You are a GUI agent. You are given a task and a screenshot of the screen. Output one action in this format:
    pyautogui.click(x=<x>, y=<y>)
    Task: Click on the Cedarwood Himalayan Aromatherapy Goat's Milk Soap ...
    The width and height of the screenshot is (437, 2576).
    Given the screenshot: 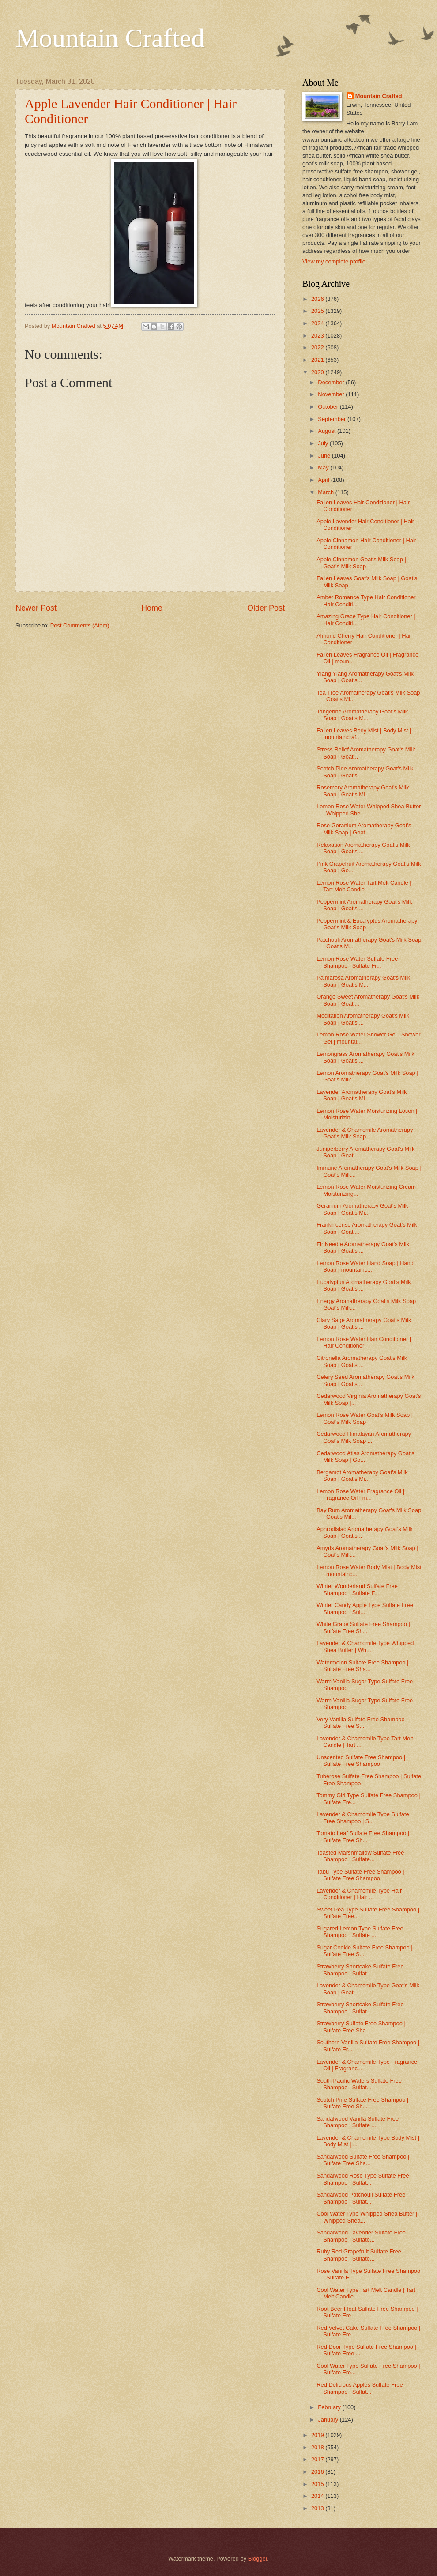 What is the action you would take?
    pyautogui.click(x=363, y=1437)
    